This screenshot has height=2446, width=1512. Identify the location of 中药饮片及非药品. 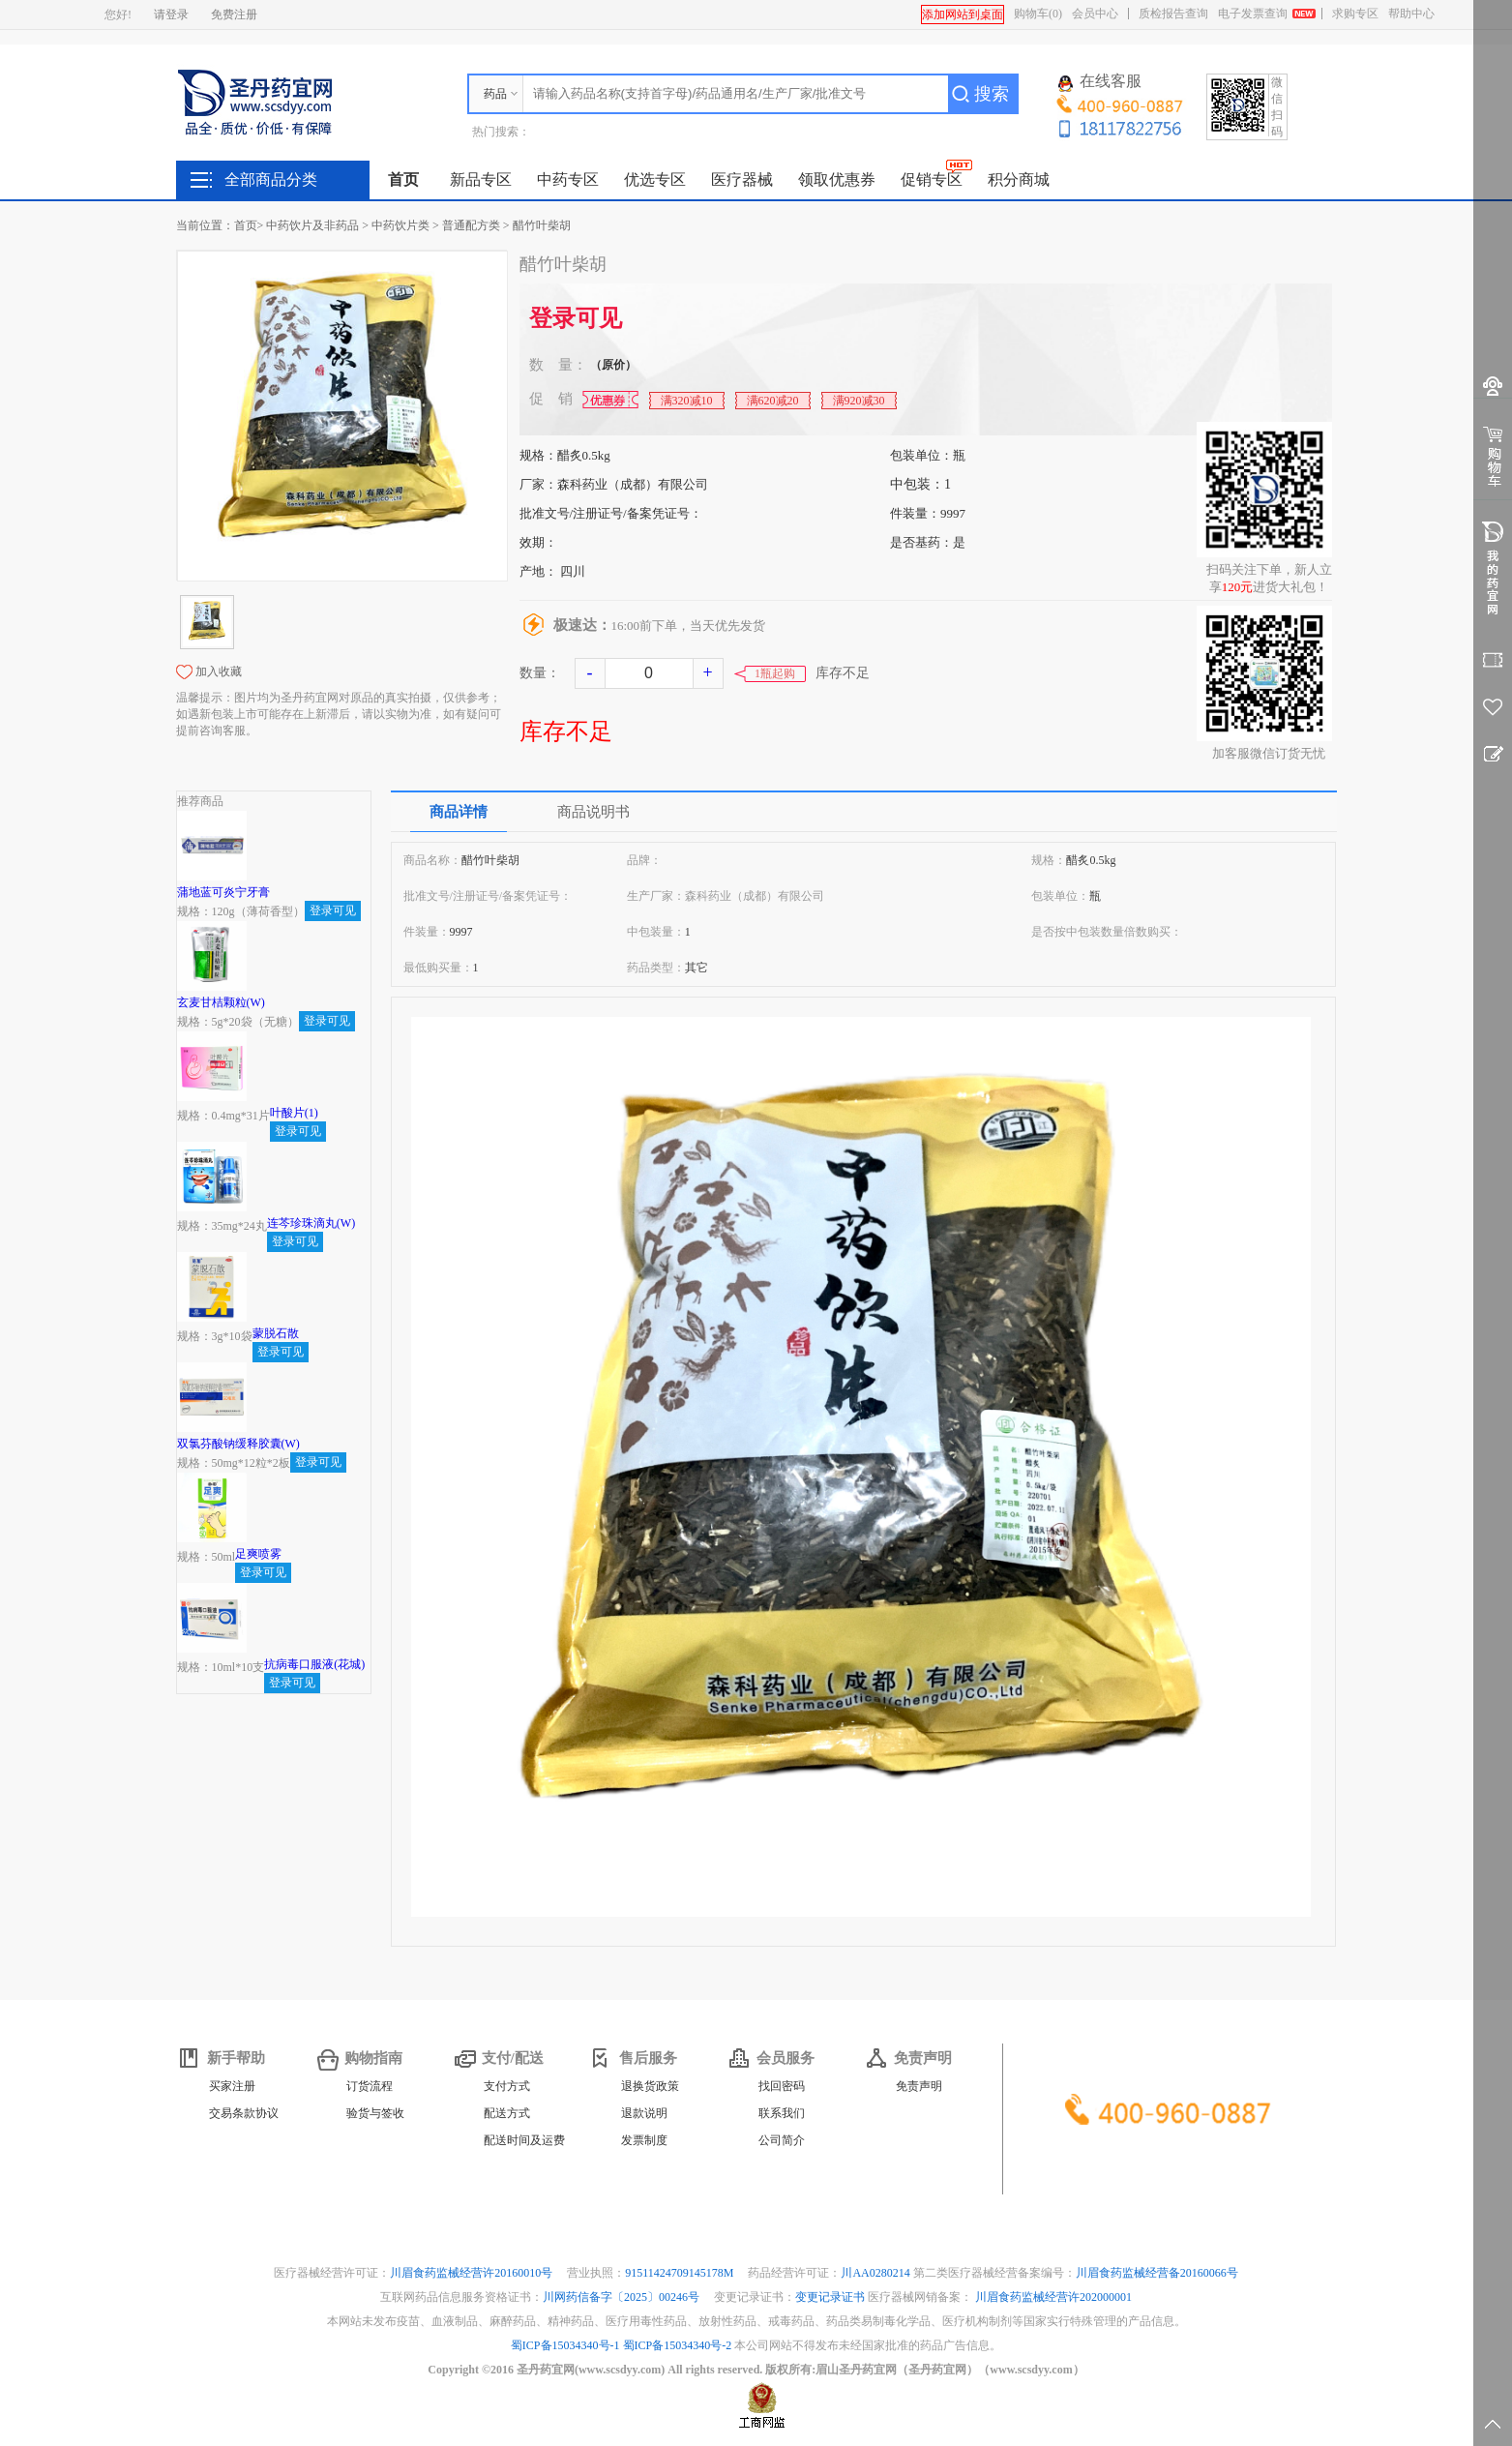
(312, 225).